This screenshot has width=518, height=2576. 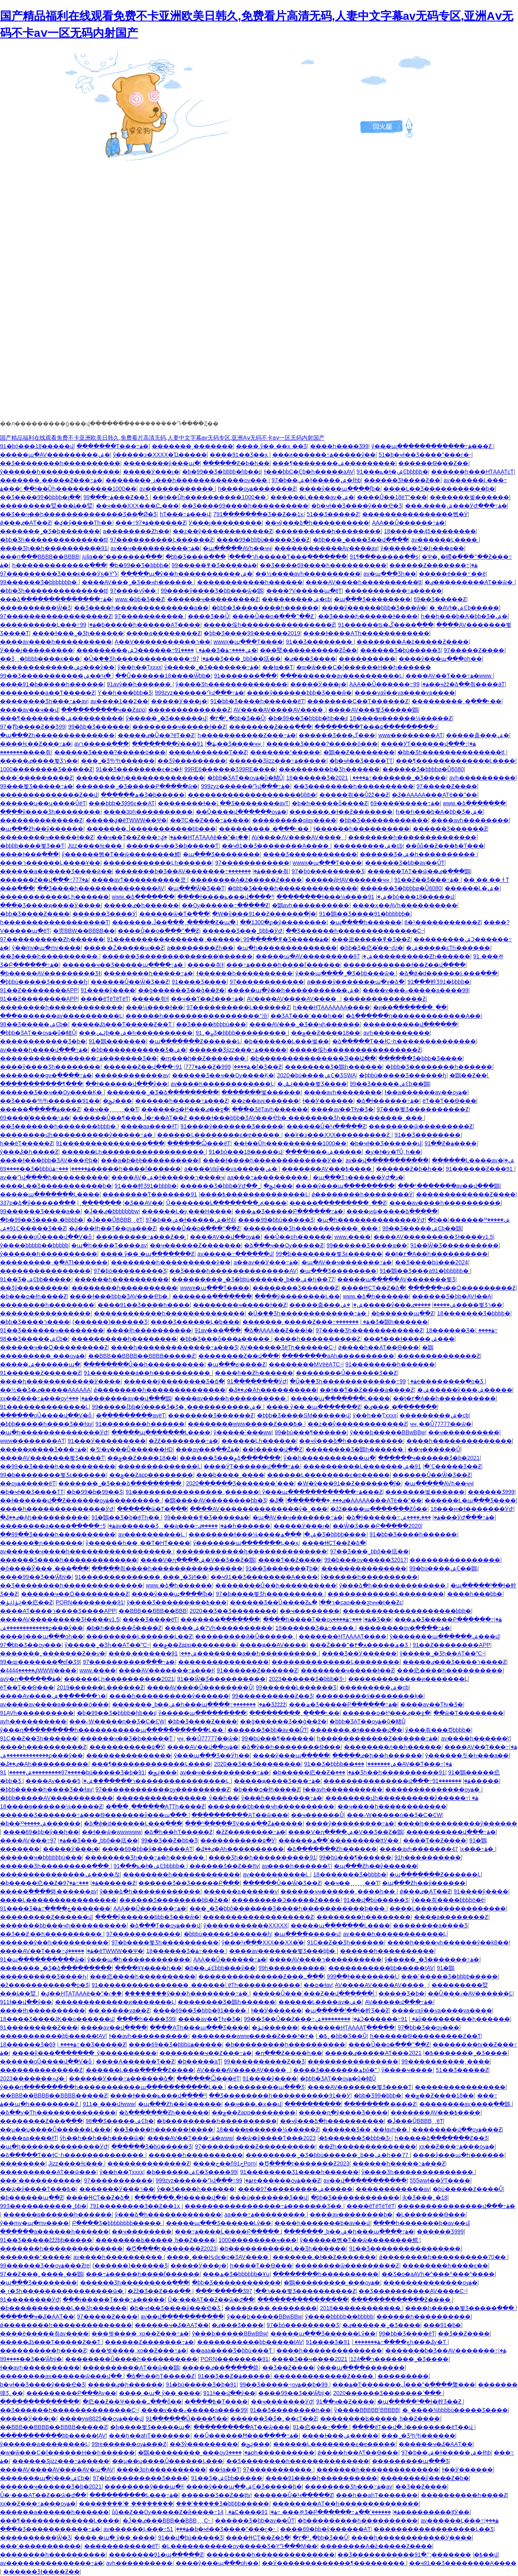 What do you see at coordinates (377, 1526) in the screenshot?
I see `��Ѿ�Ʒ��͵�Բ�����2020` at bounding box center [377, 1526].